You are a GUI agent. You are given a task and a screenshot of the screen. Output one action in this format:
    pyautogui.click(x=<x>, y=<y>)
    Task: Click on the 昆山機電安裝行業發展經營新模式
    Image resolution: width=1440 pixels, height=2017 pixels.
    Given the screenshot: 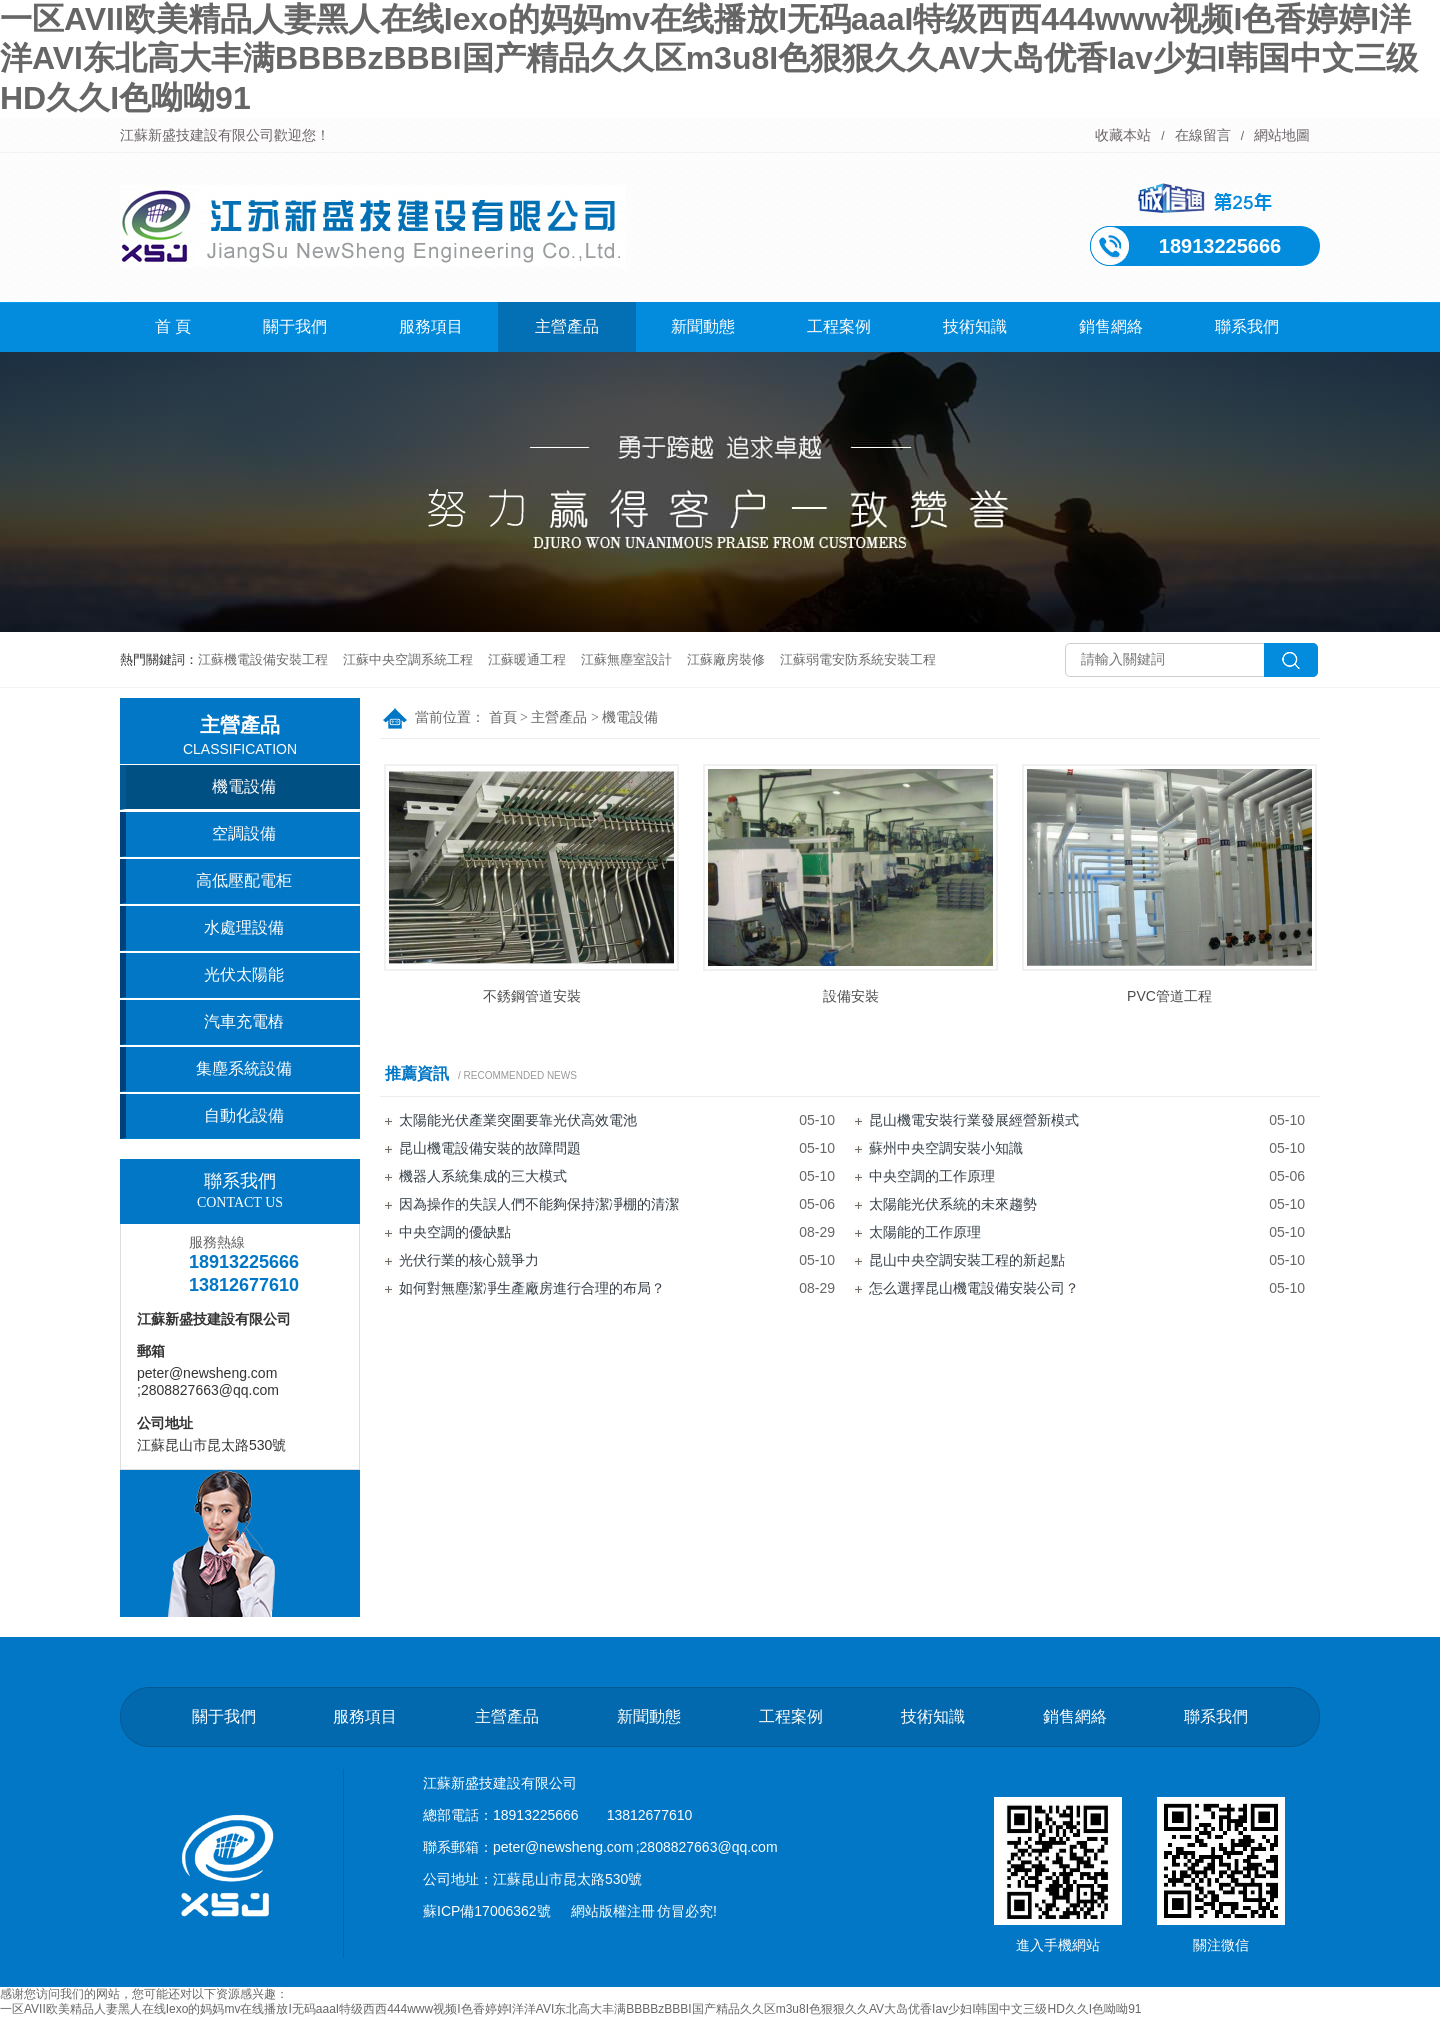 What is the action you would take?
    pyautogui.click(x=974, y=1120)
    